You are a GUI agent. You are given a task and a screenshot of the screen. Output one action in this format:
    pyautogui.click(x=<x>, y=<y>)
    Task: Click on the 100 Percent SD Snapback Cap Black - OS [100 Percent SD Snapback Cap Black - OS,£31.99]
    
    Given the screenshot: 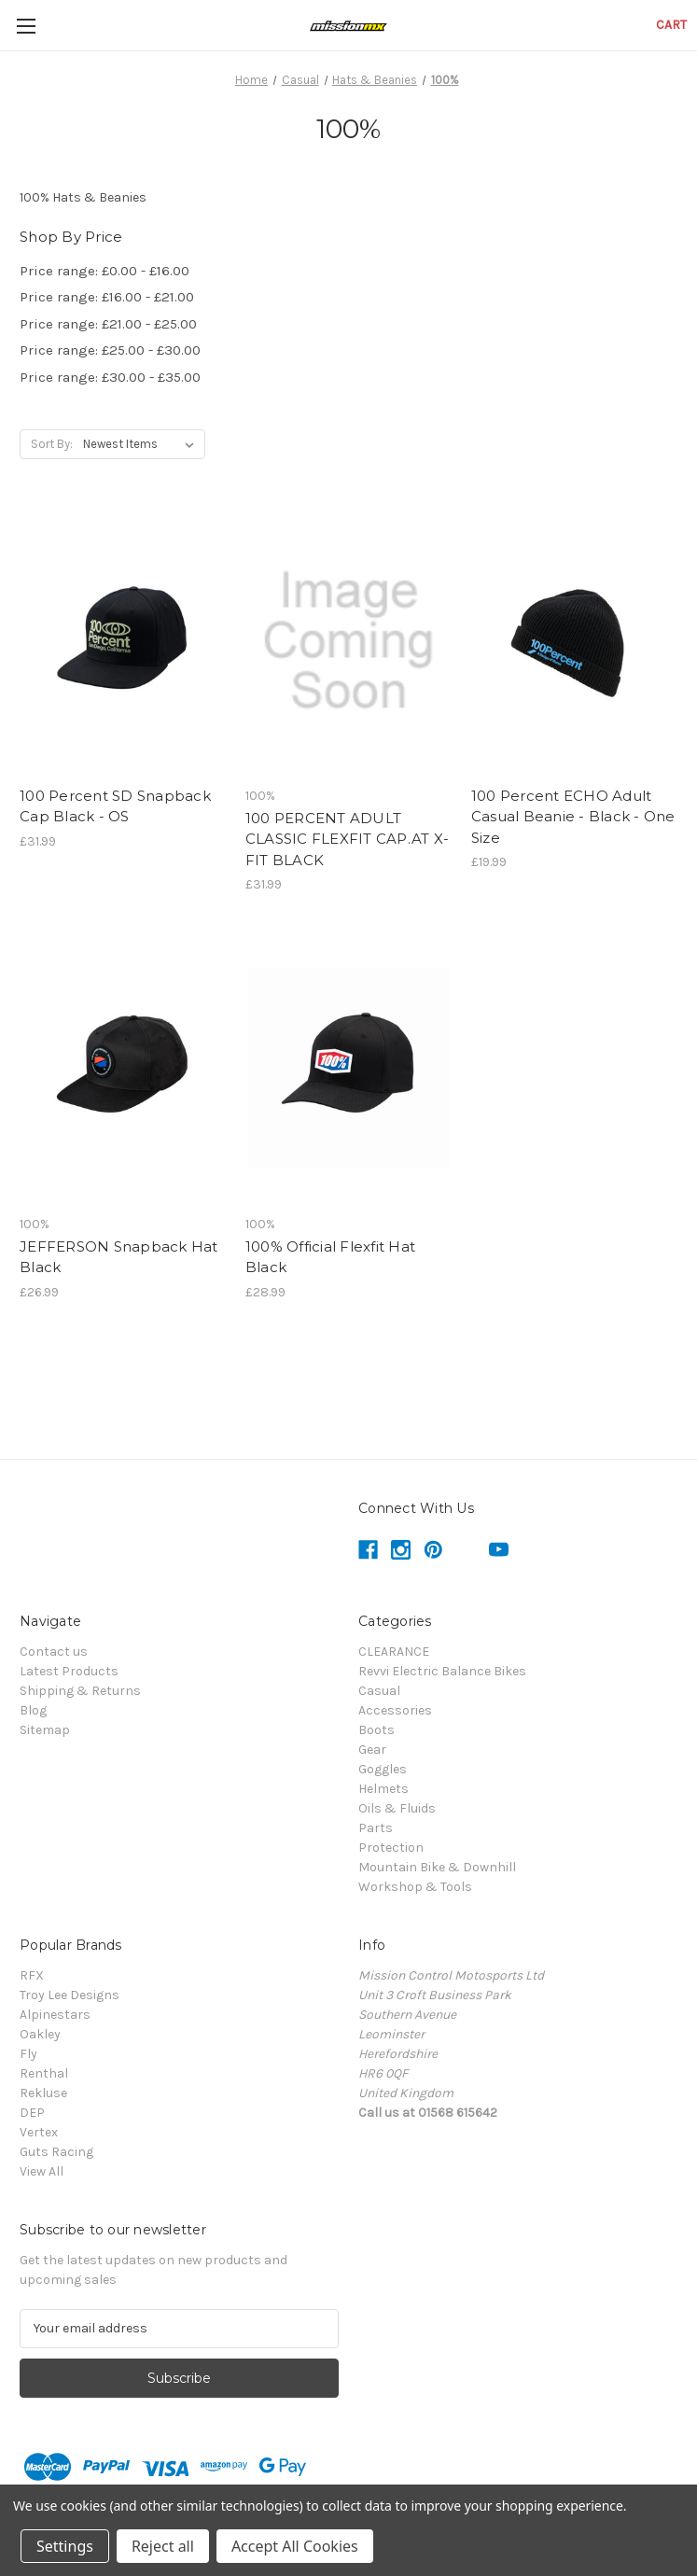 What is the action you would take?
    pyautogui.click(x=115, y=806)
    